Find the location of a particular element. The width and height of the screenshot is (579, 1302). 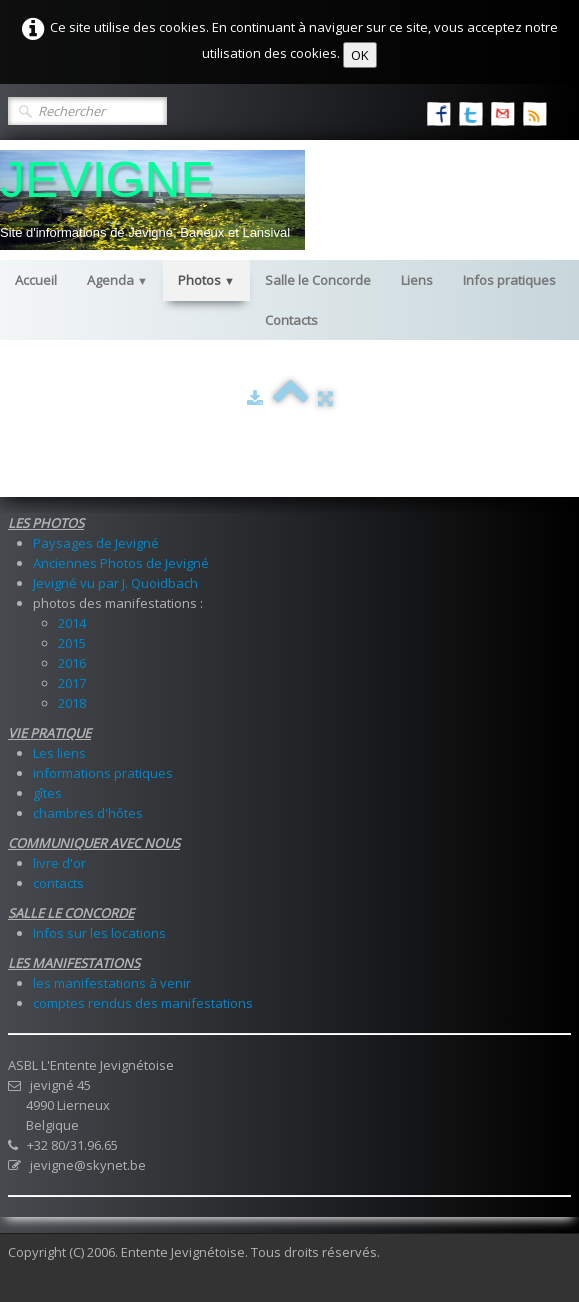

2016 is located at coordinates (72, 663).